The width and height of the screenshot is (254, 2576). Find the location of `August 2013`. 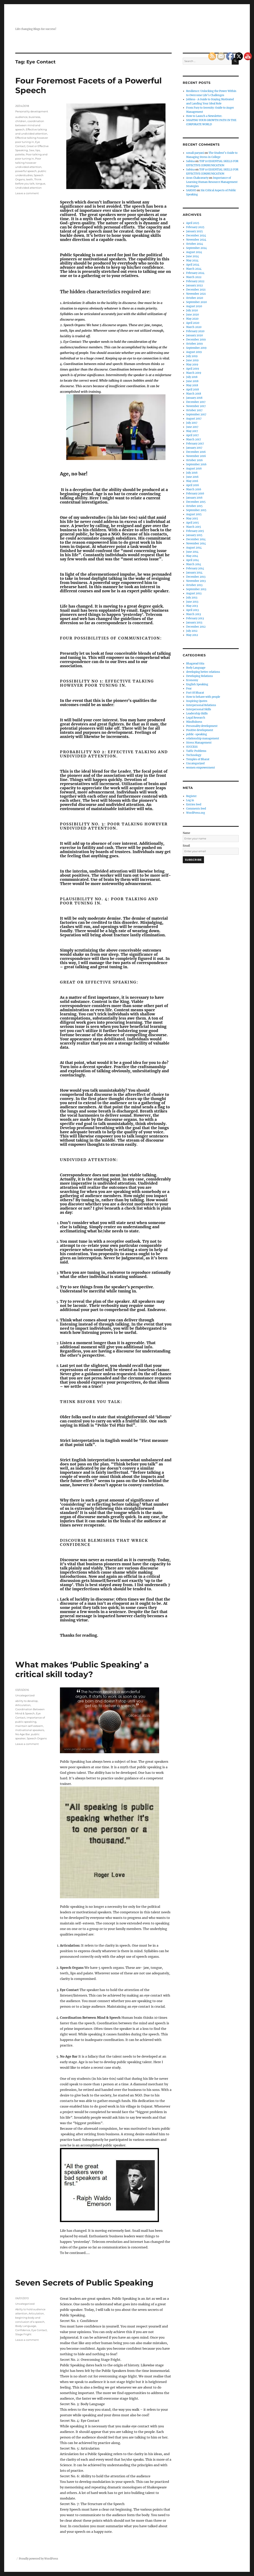

August 2013 is located at coordinates (193, 593).